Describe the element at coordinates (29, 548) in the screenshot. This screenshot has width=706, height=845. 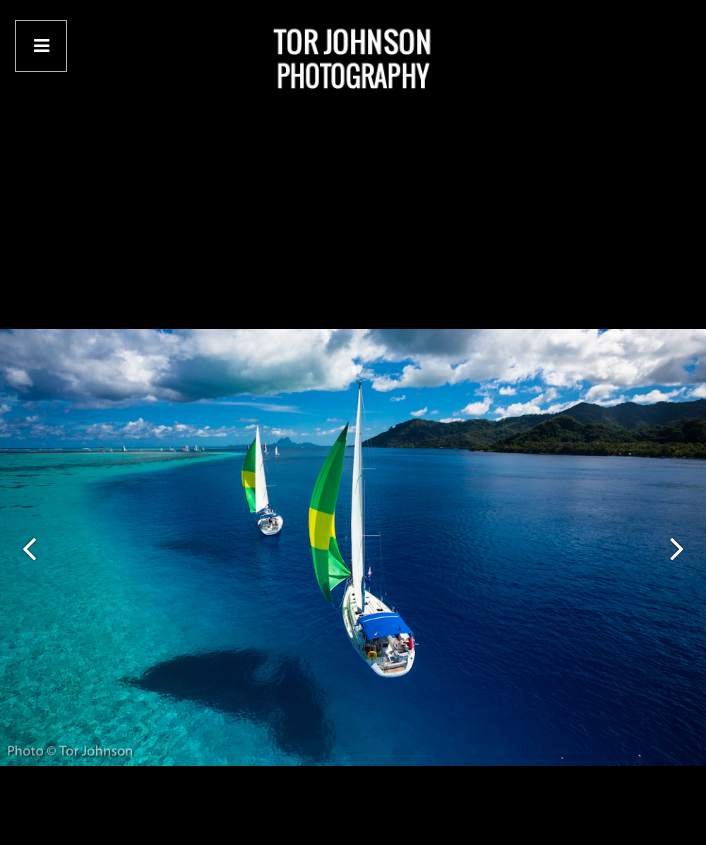
I see `[button]` at that location.